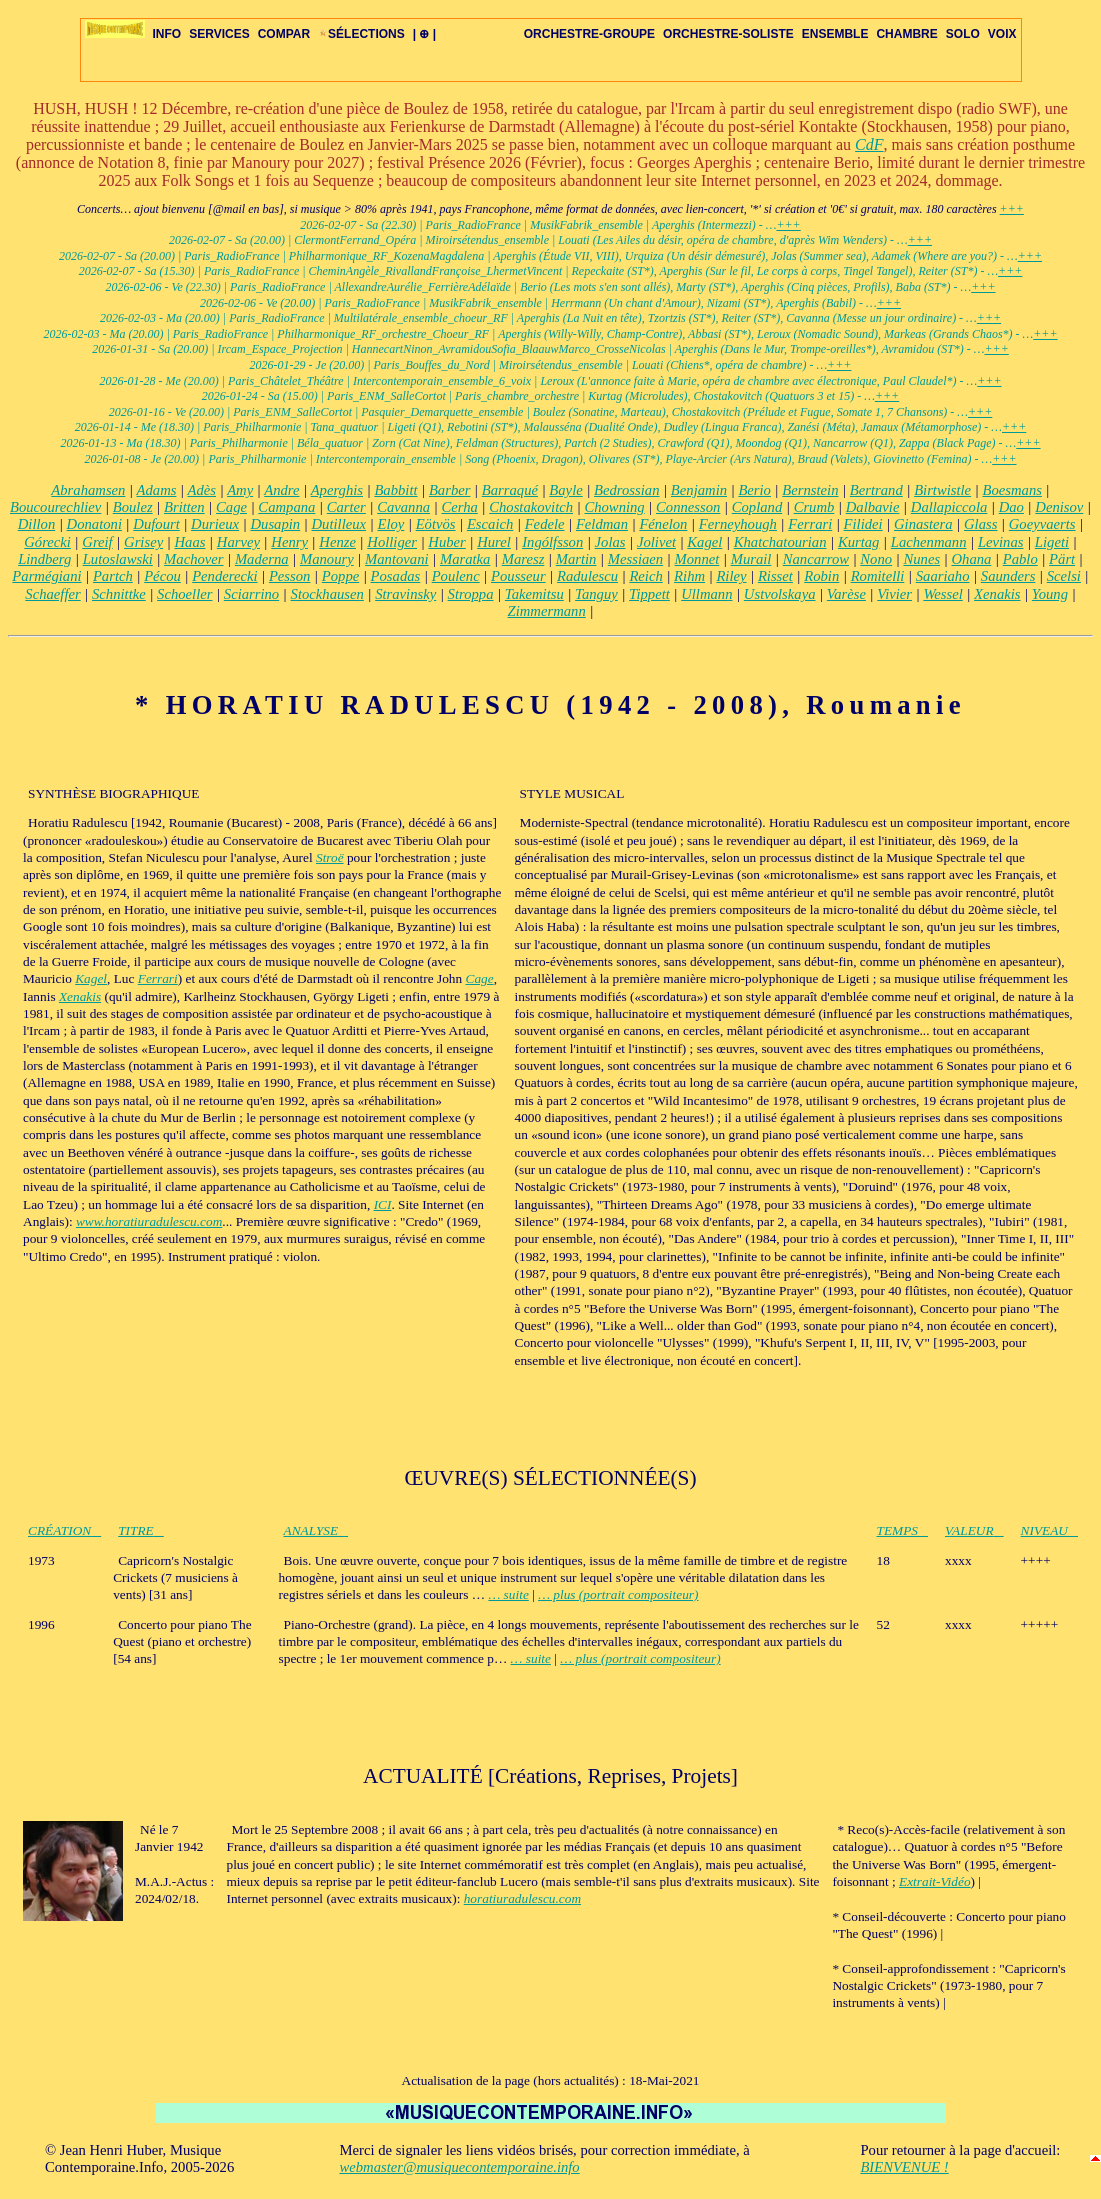 The width and height of the screenshot is (1101, 2199). I want to click on Varèse, so click(846, 594).